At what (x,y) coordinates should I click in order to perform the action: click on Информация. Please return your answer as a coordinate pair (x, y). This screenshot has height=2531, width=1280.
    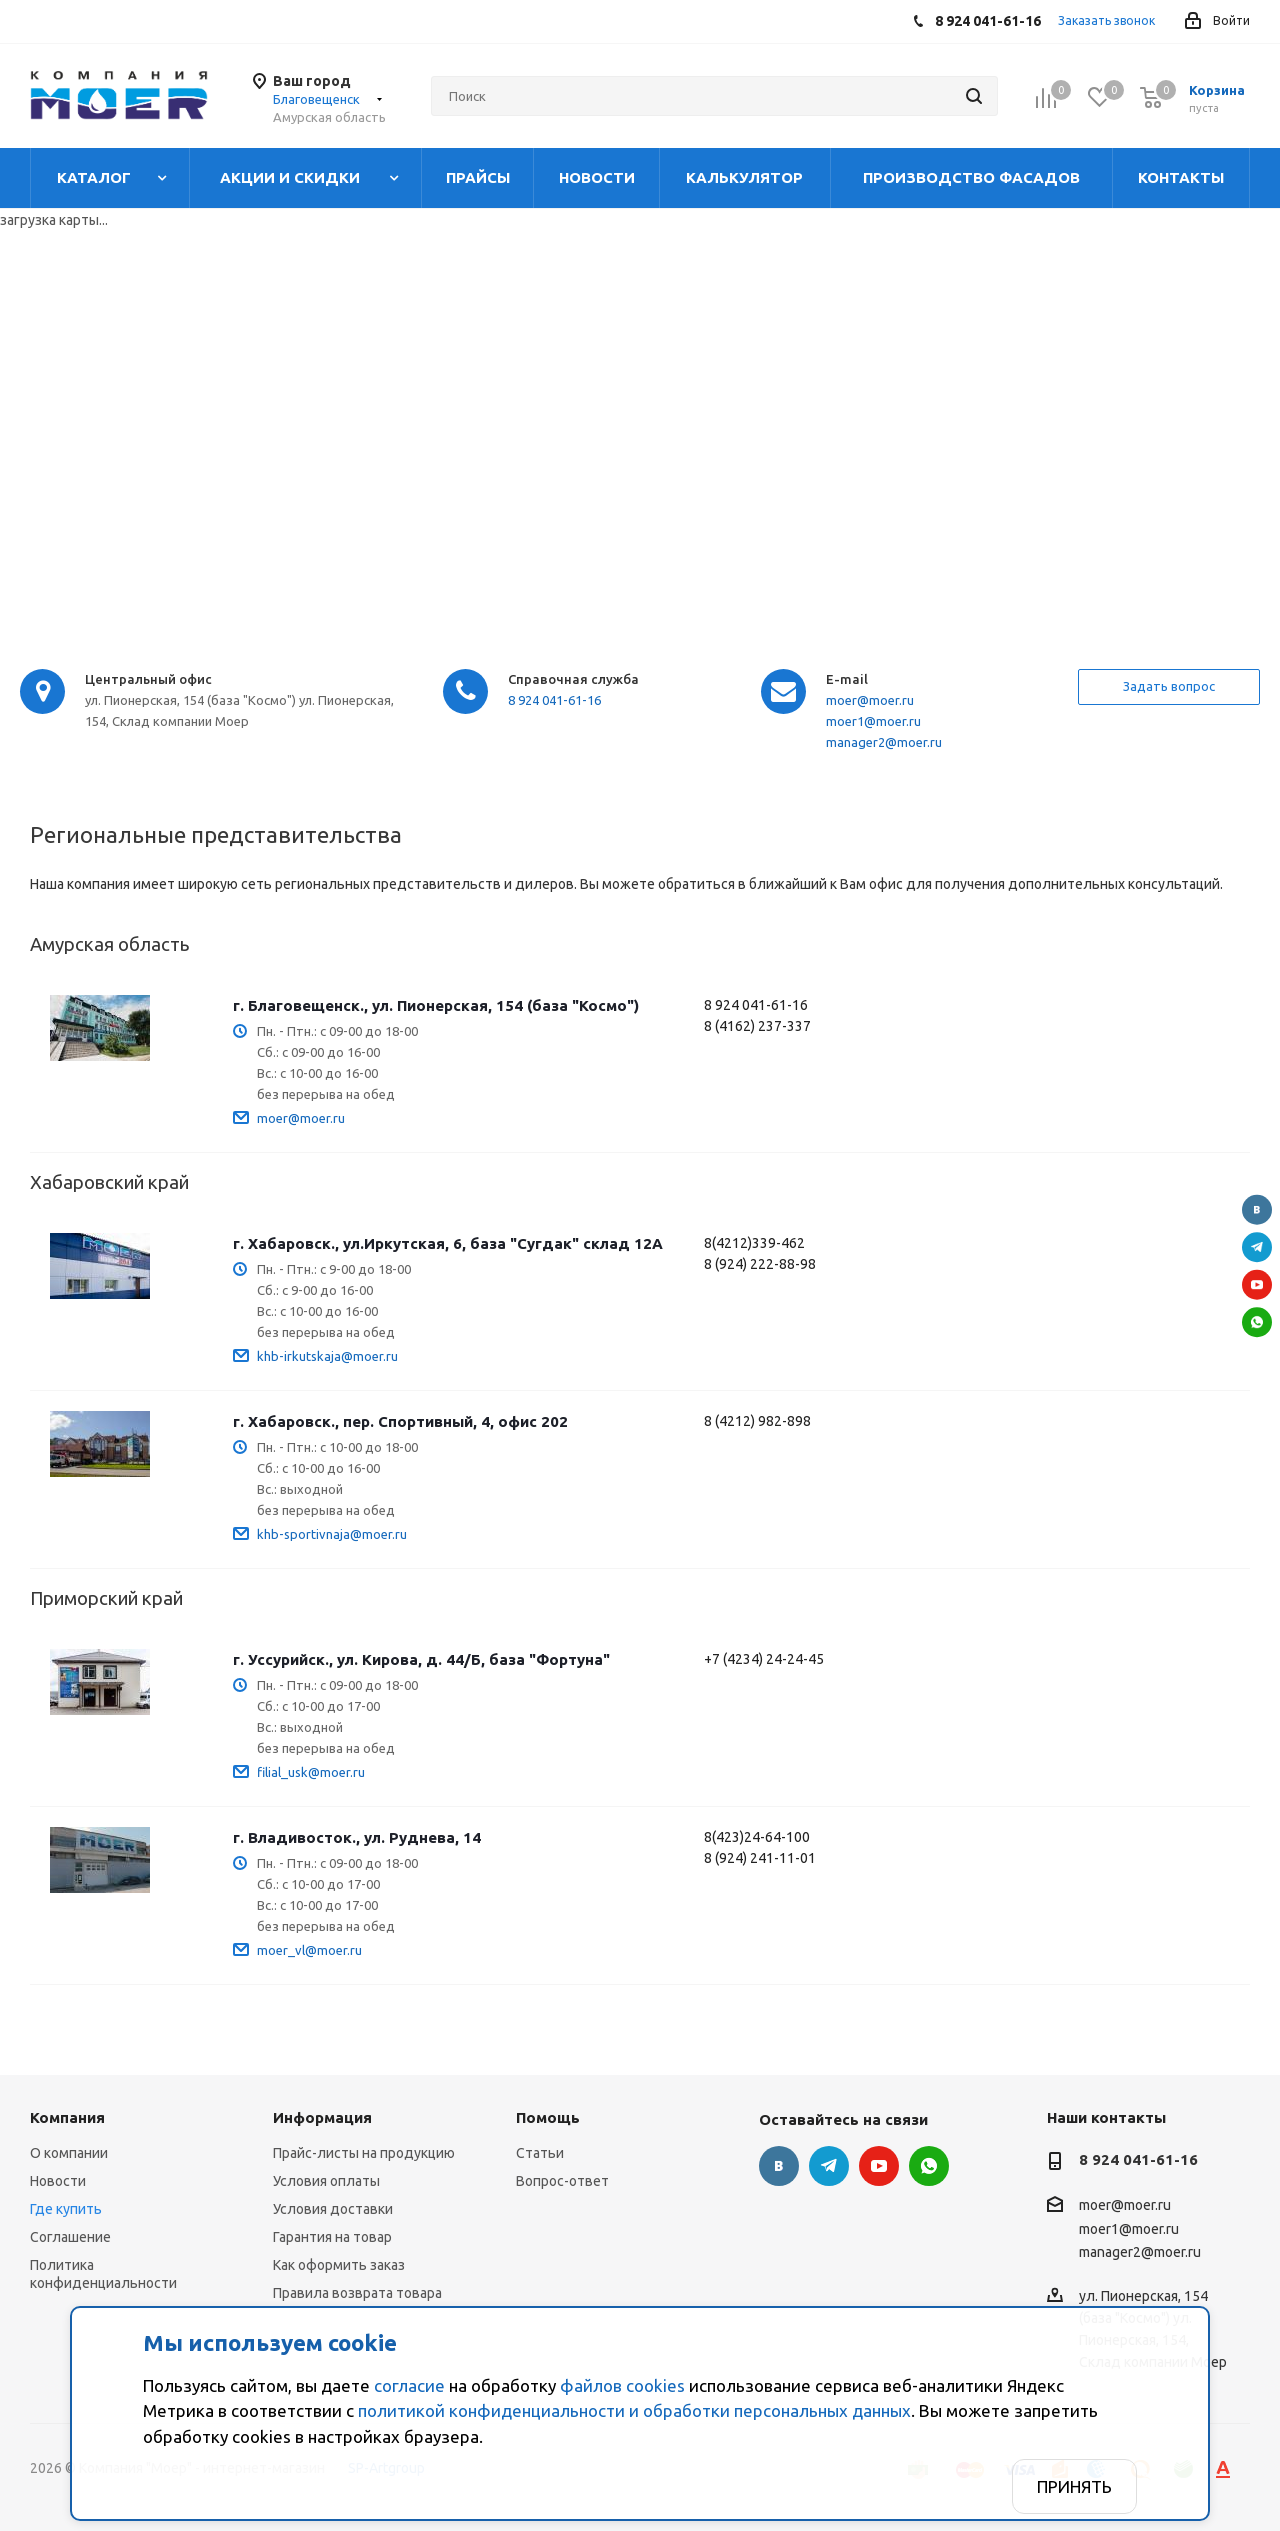
    Looking at the image, I should click on (322, 2117).